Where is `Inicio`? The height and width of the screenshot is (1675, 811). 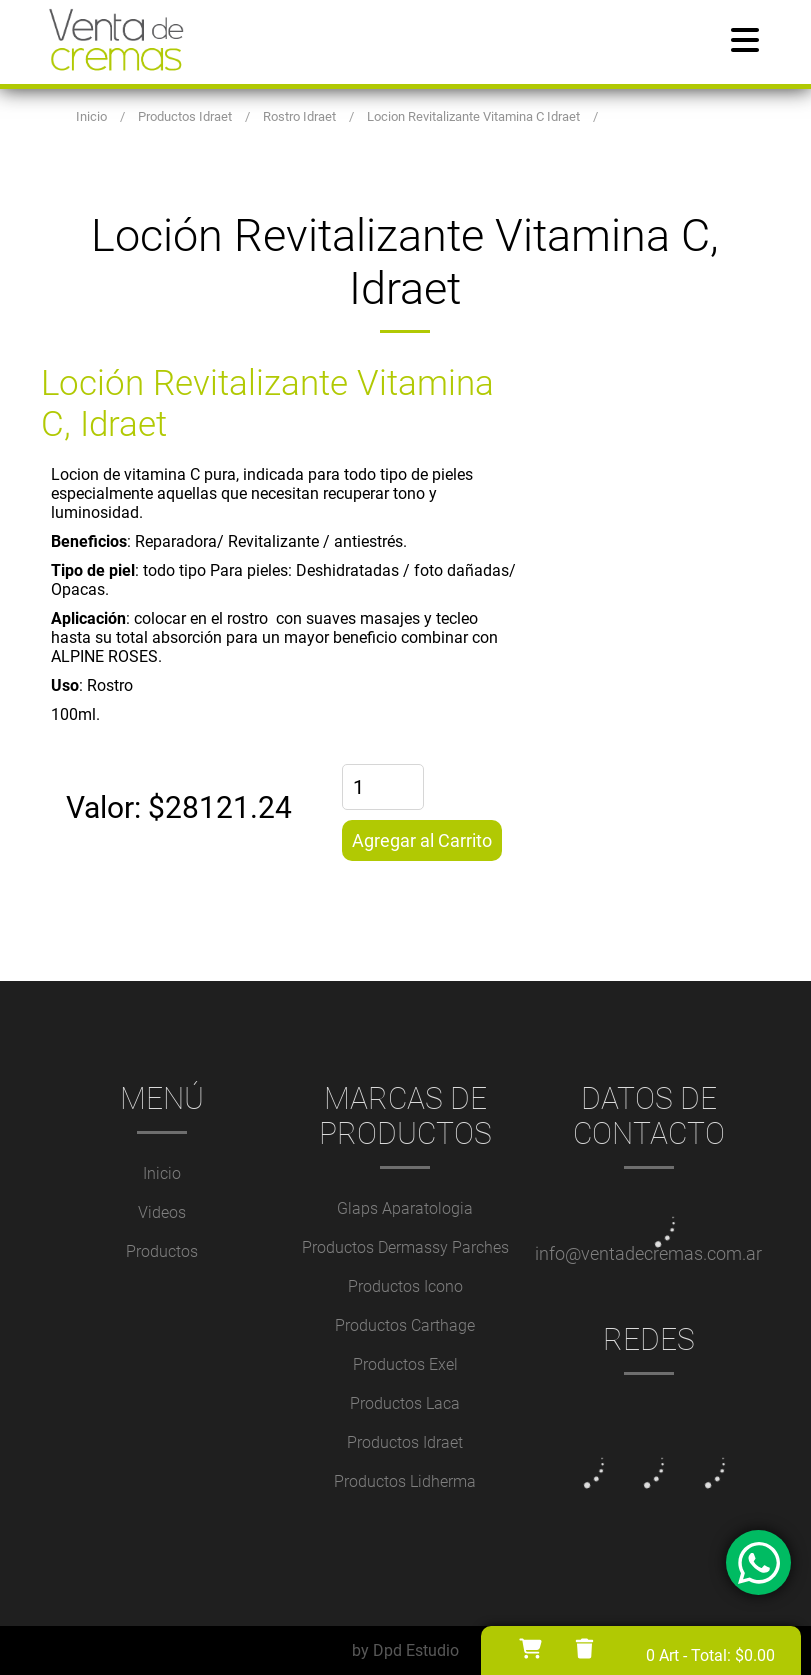 Inicio is located at coordinates (162, 1173).